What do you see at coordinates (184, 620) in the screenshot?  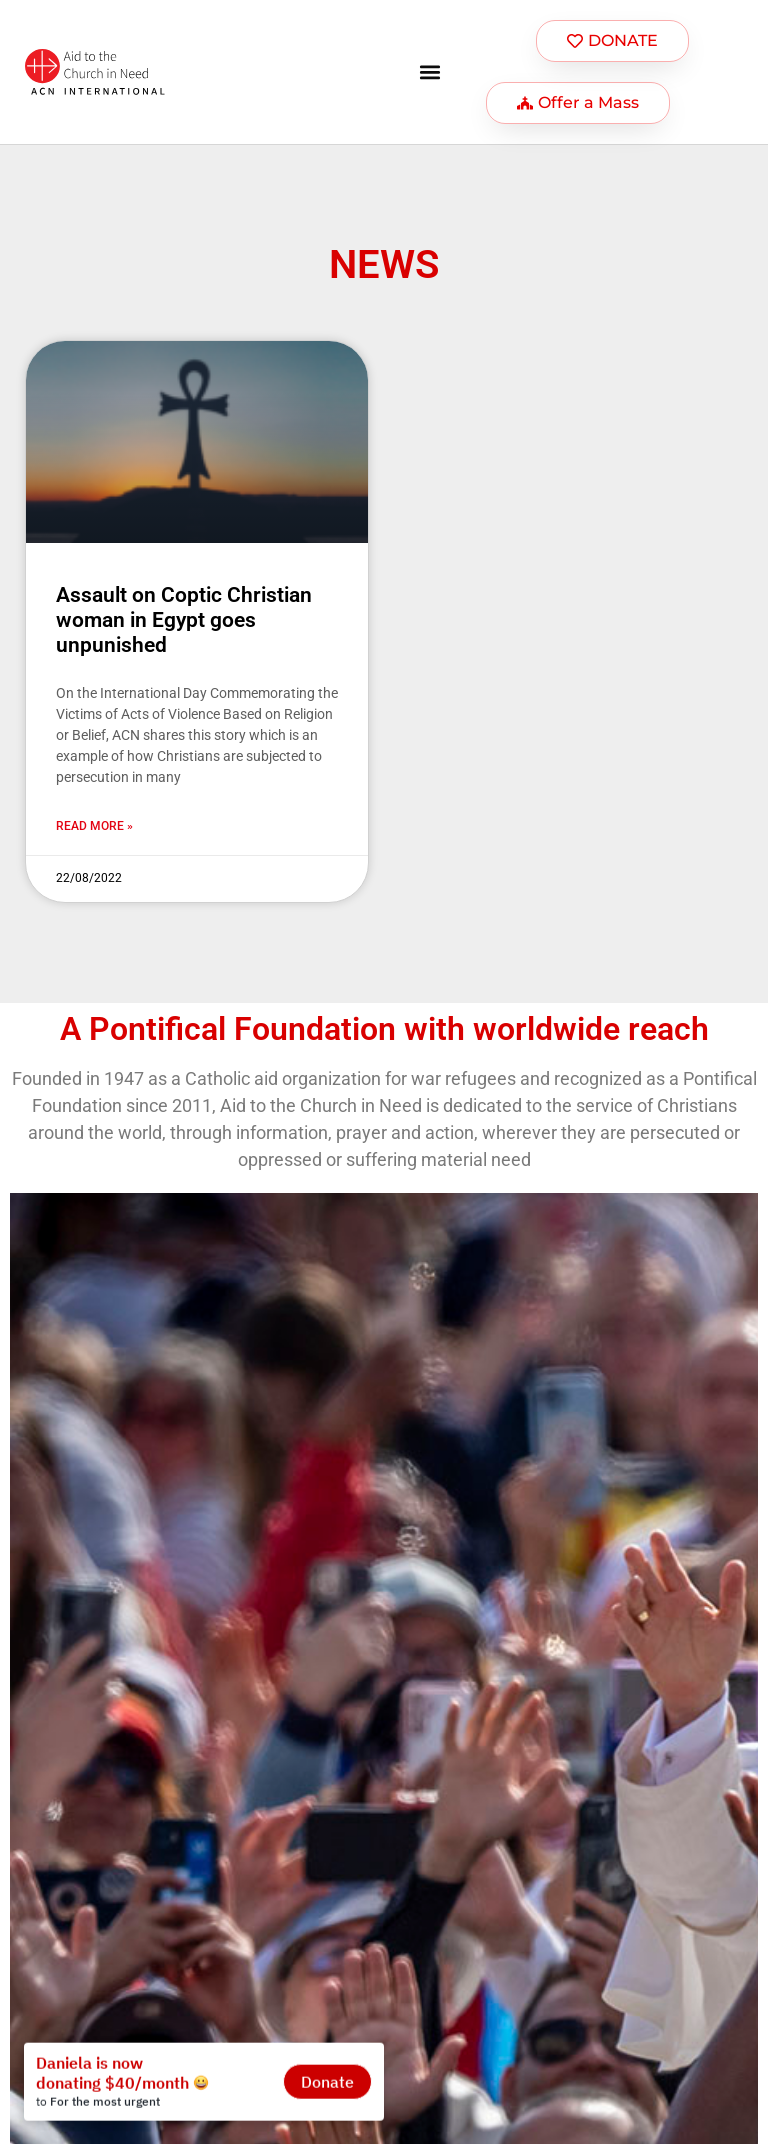 I see `Assault on Coptic Christian woman in Egypt goes unpunished` at bounding box center [184, 620].